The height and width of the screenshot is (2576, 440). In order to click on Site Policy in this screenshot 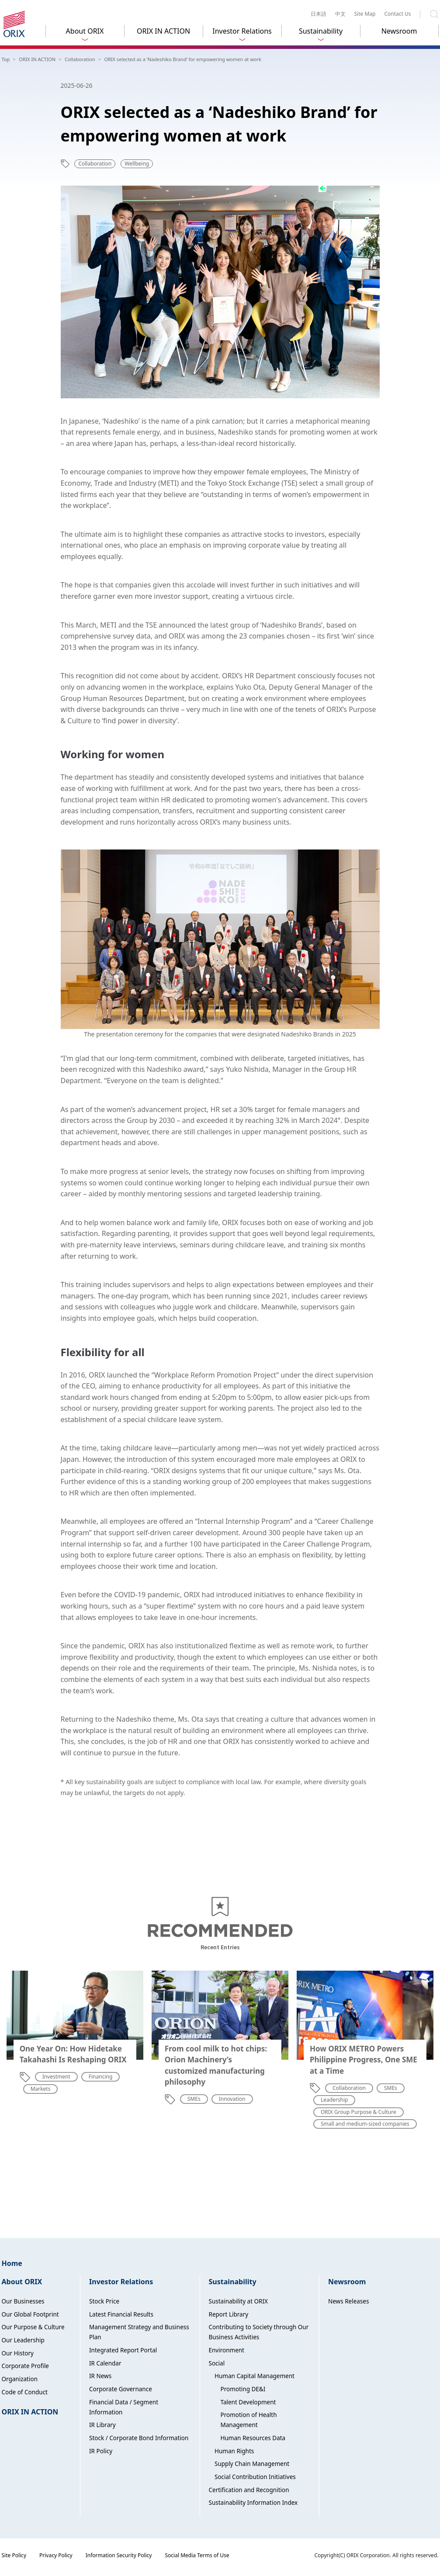, I will do `click(14, 2555)`.